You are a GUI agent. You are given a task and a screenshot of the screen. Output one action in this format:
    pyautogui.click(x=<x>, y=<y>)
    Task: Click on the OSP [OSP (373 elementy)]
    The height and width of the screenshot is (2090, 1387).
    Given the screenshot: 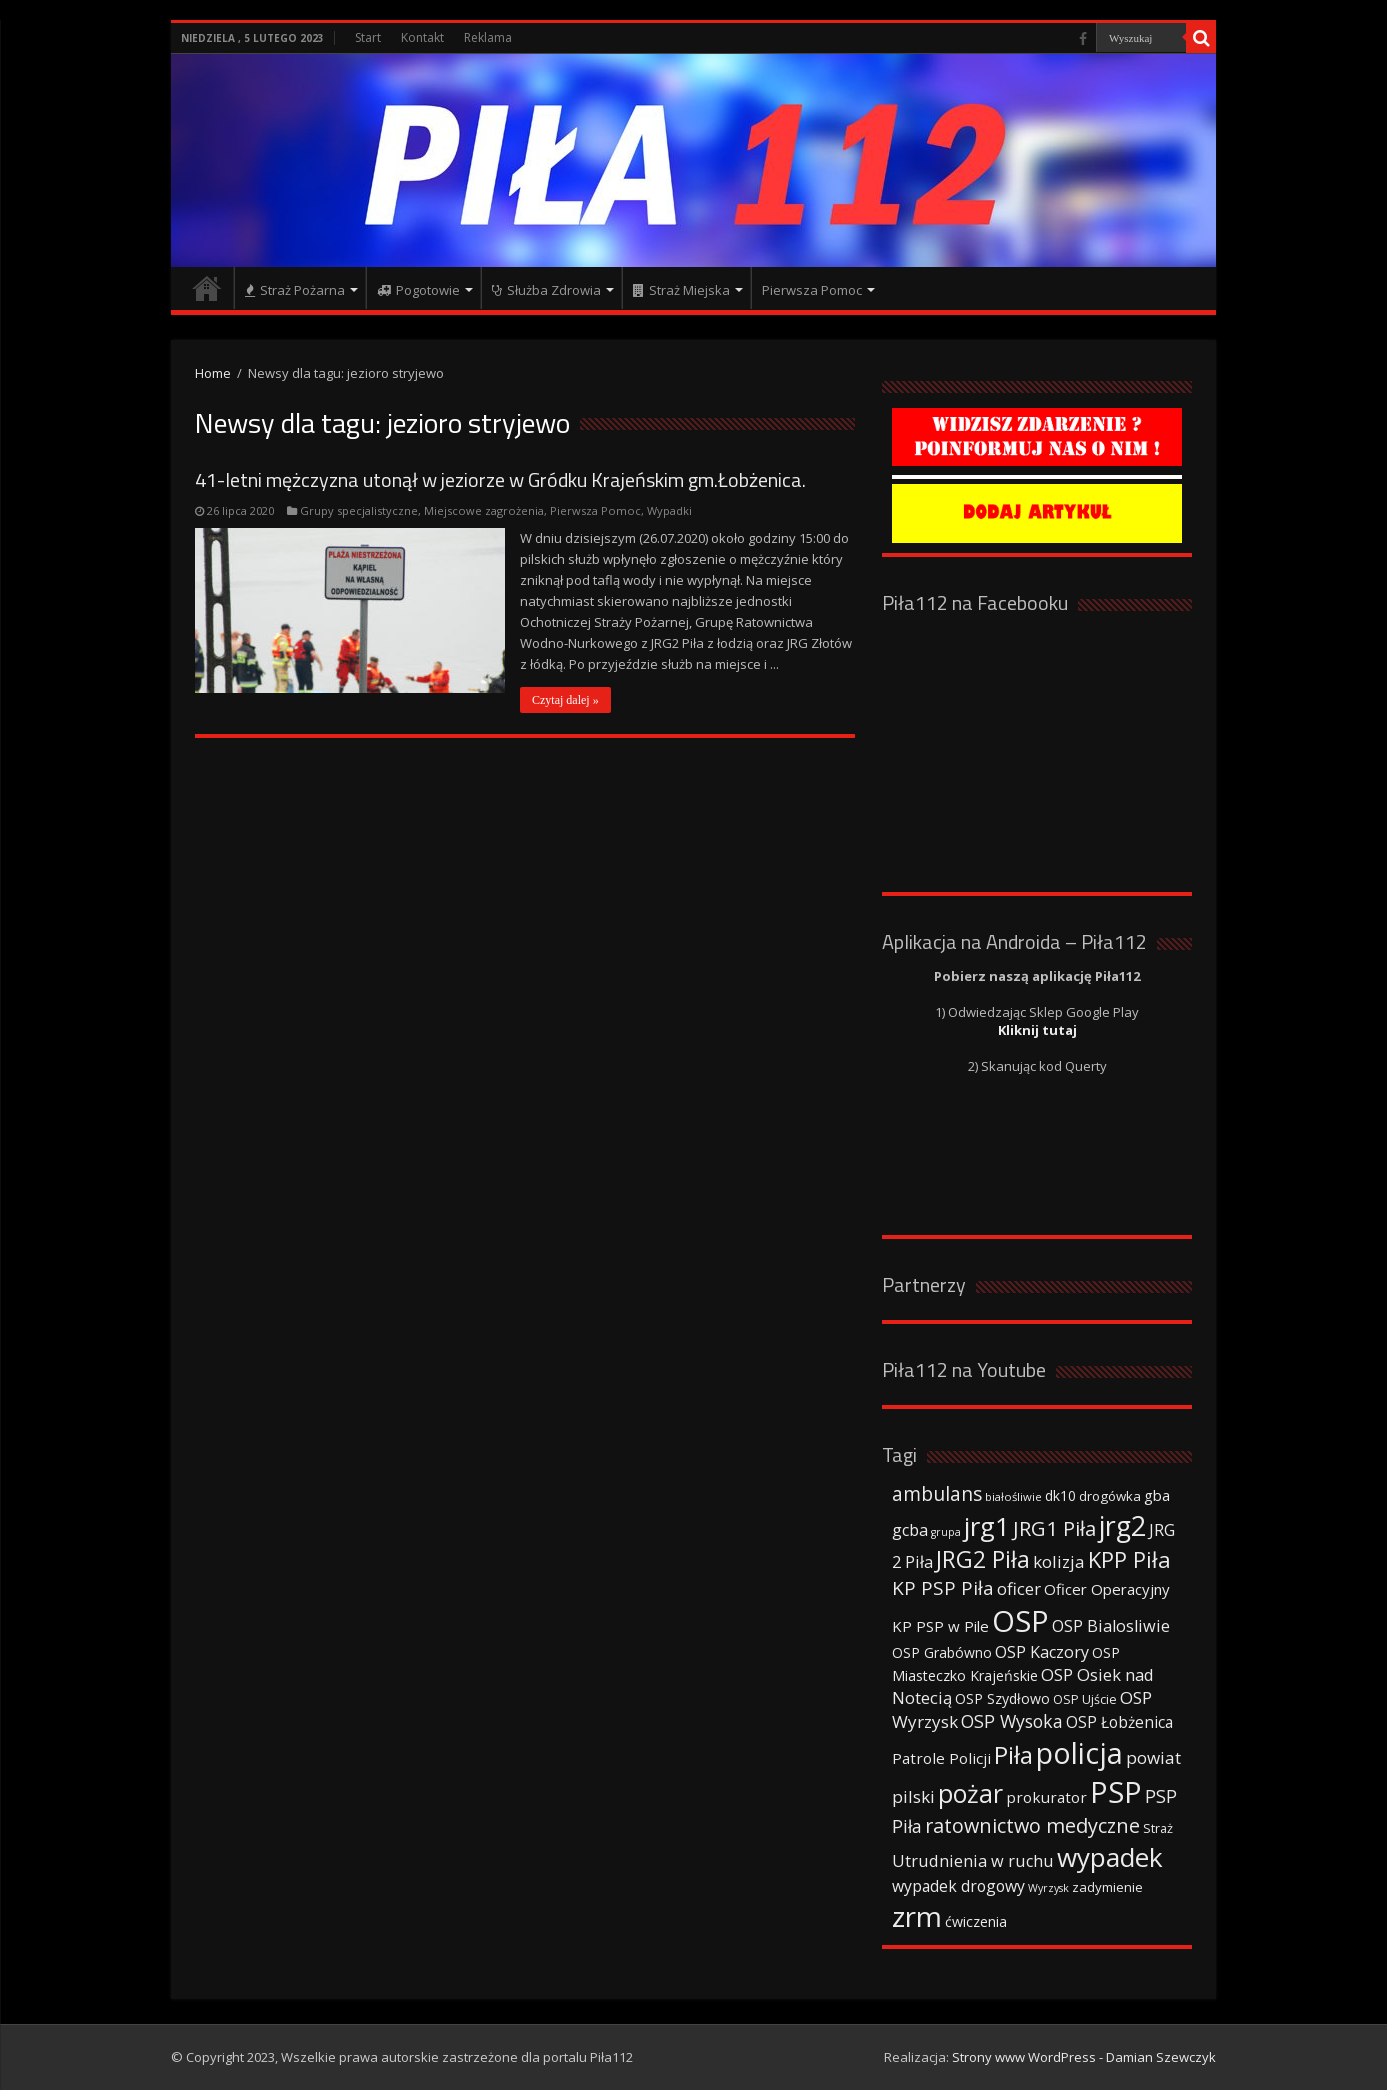 What is the action you would take?
    pyautogui.click(x=1020, y=1621)
    